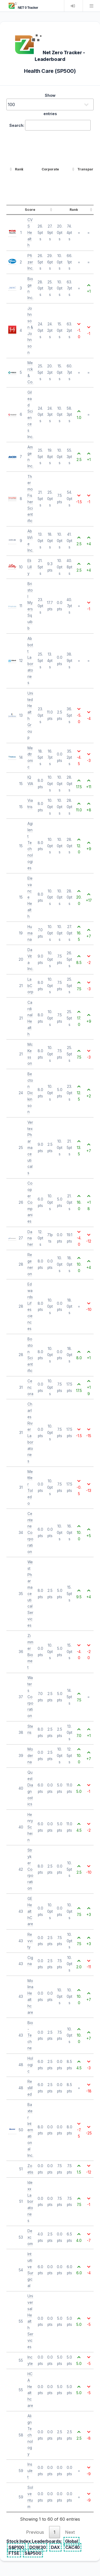  I want to click on DOW30, so click(37, 2547).